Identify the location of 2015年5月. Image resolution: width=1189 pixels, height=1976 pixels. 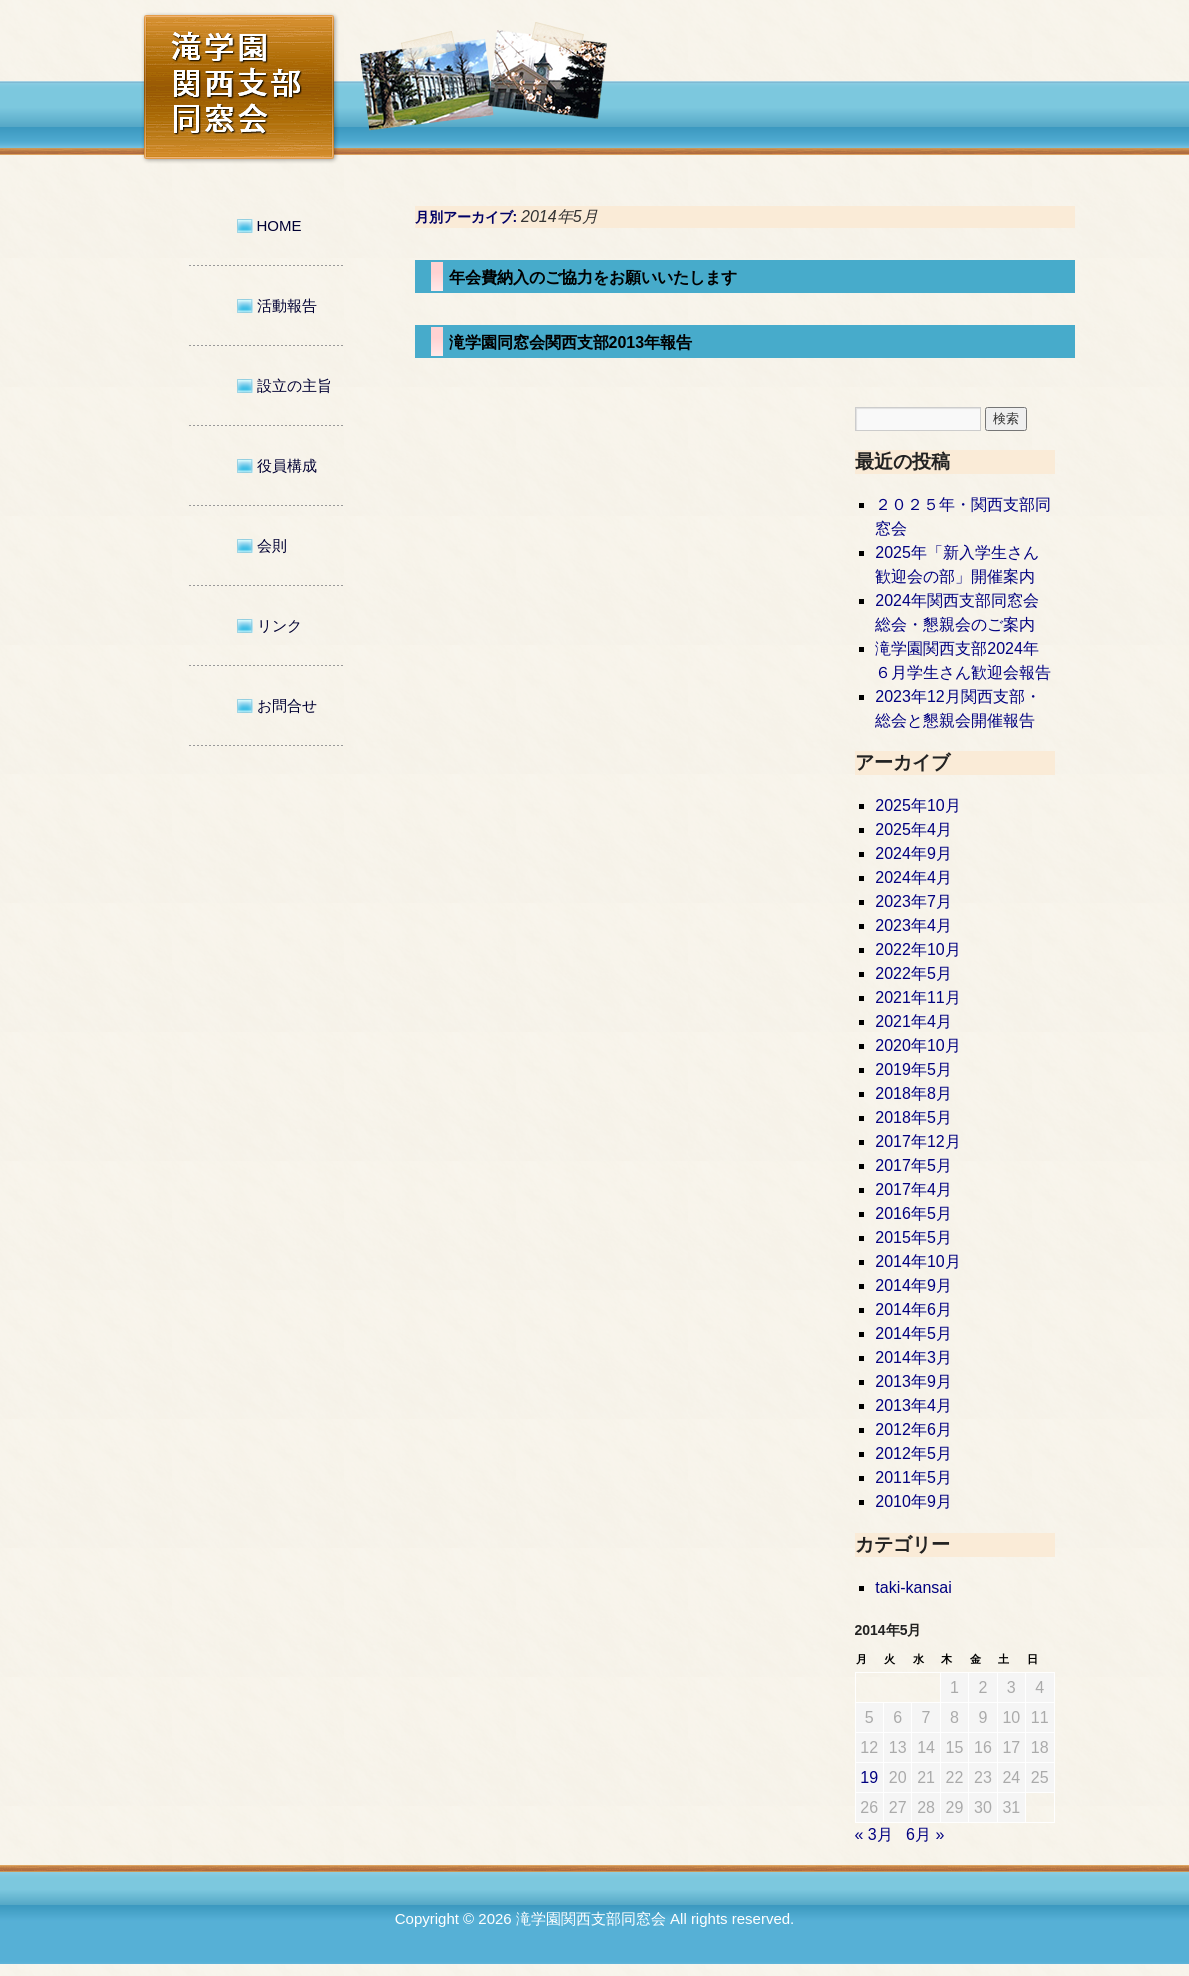
(913, 1237).